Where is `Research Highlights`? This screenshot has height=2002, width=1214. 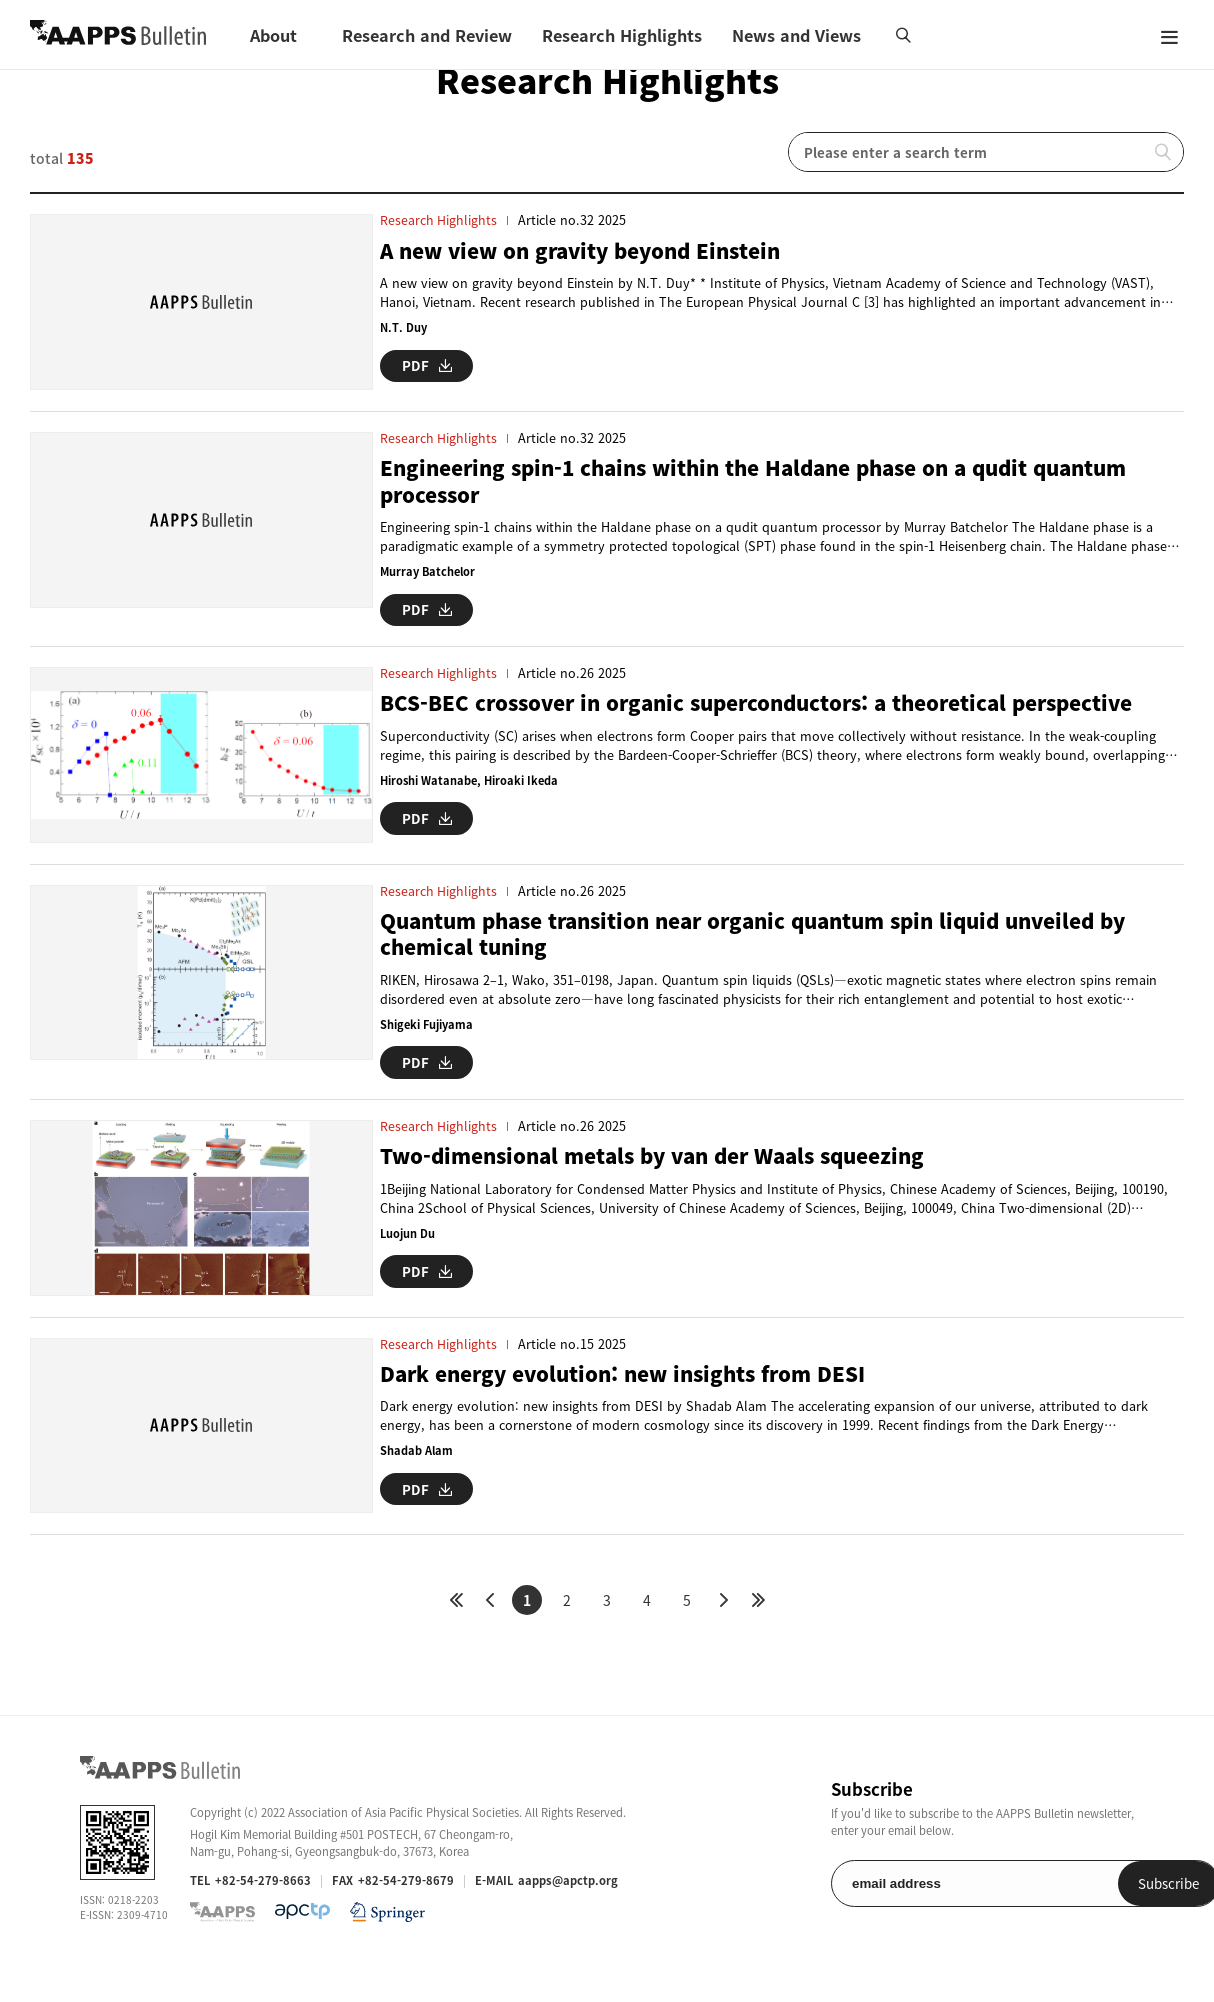
Research Highlights is located at coordinates (622, 35).